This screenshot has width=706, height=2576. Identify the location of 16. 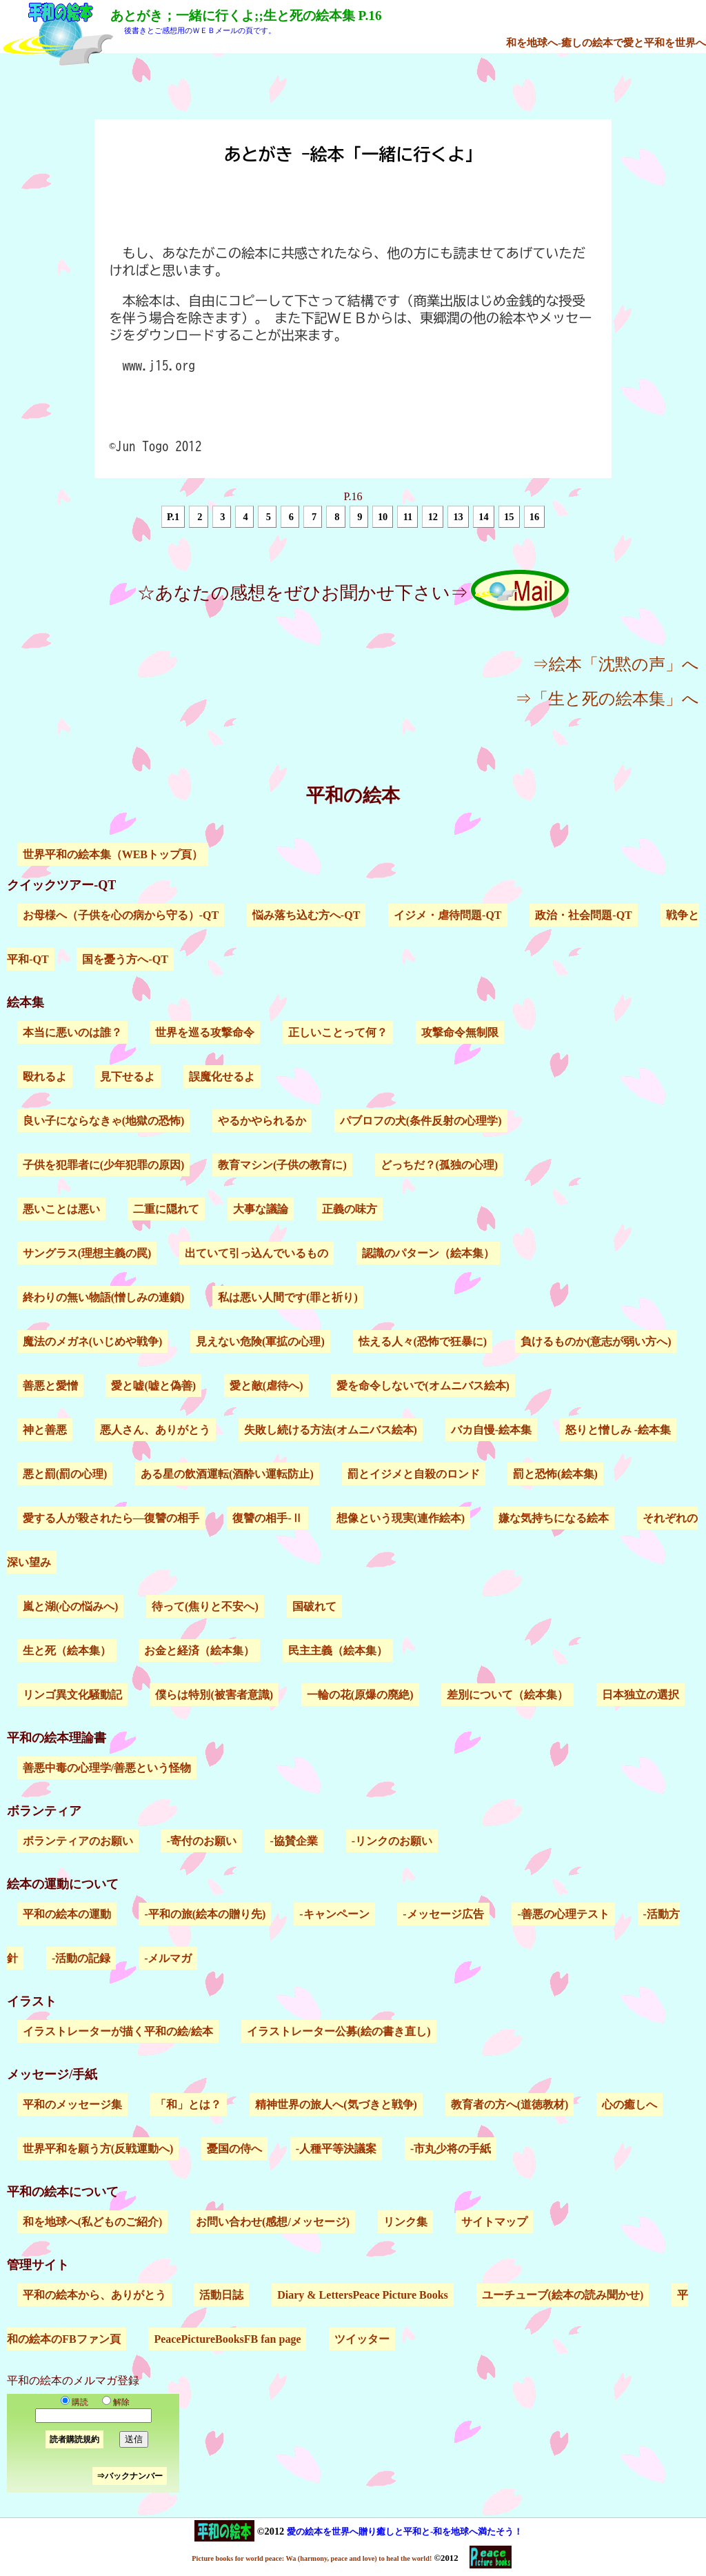
(534, 516).